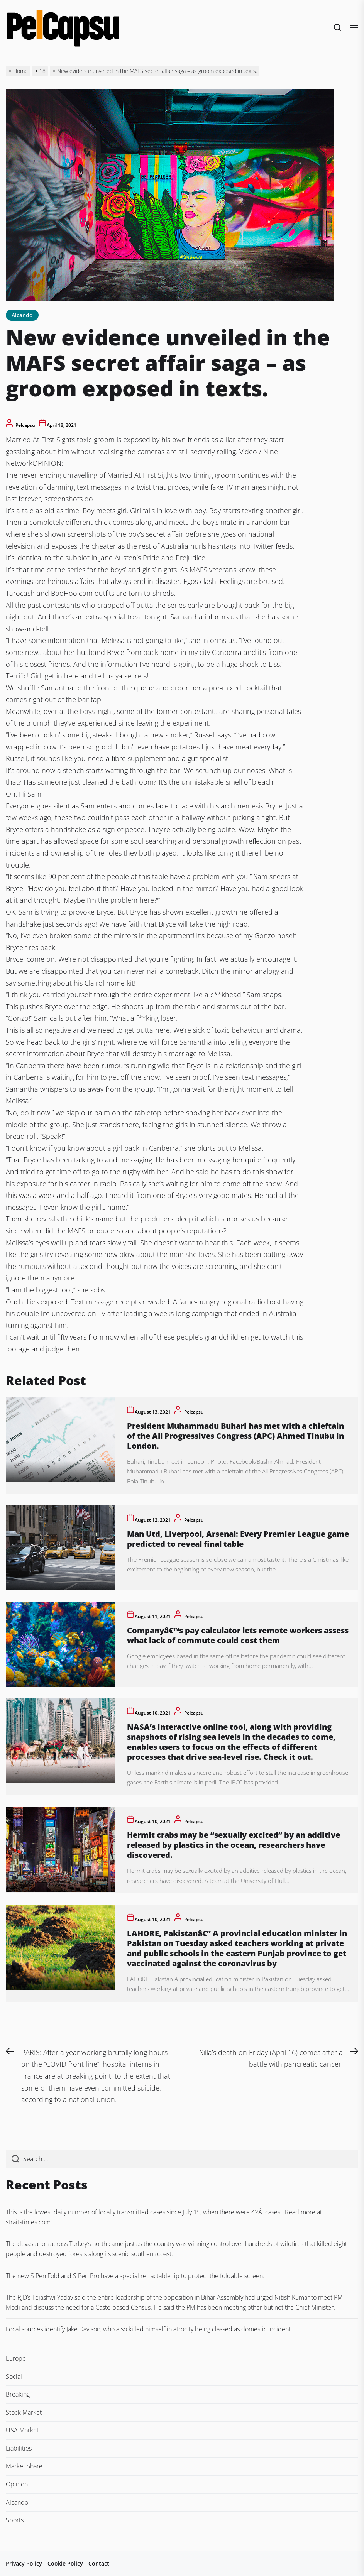 The image size is (364, 2576). Describe the element at coordinates (135, 2276) in the screenshot. I see `The new S Pen Fold and S Pen Pro have a special retractable tip to protect the foldable screen.` at that location.